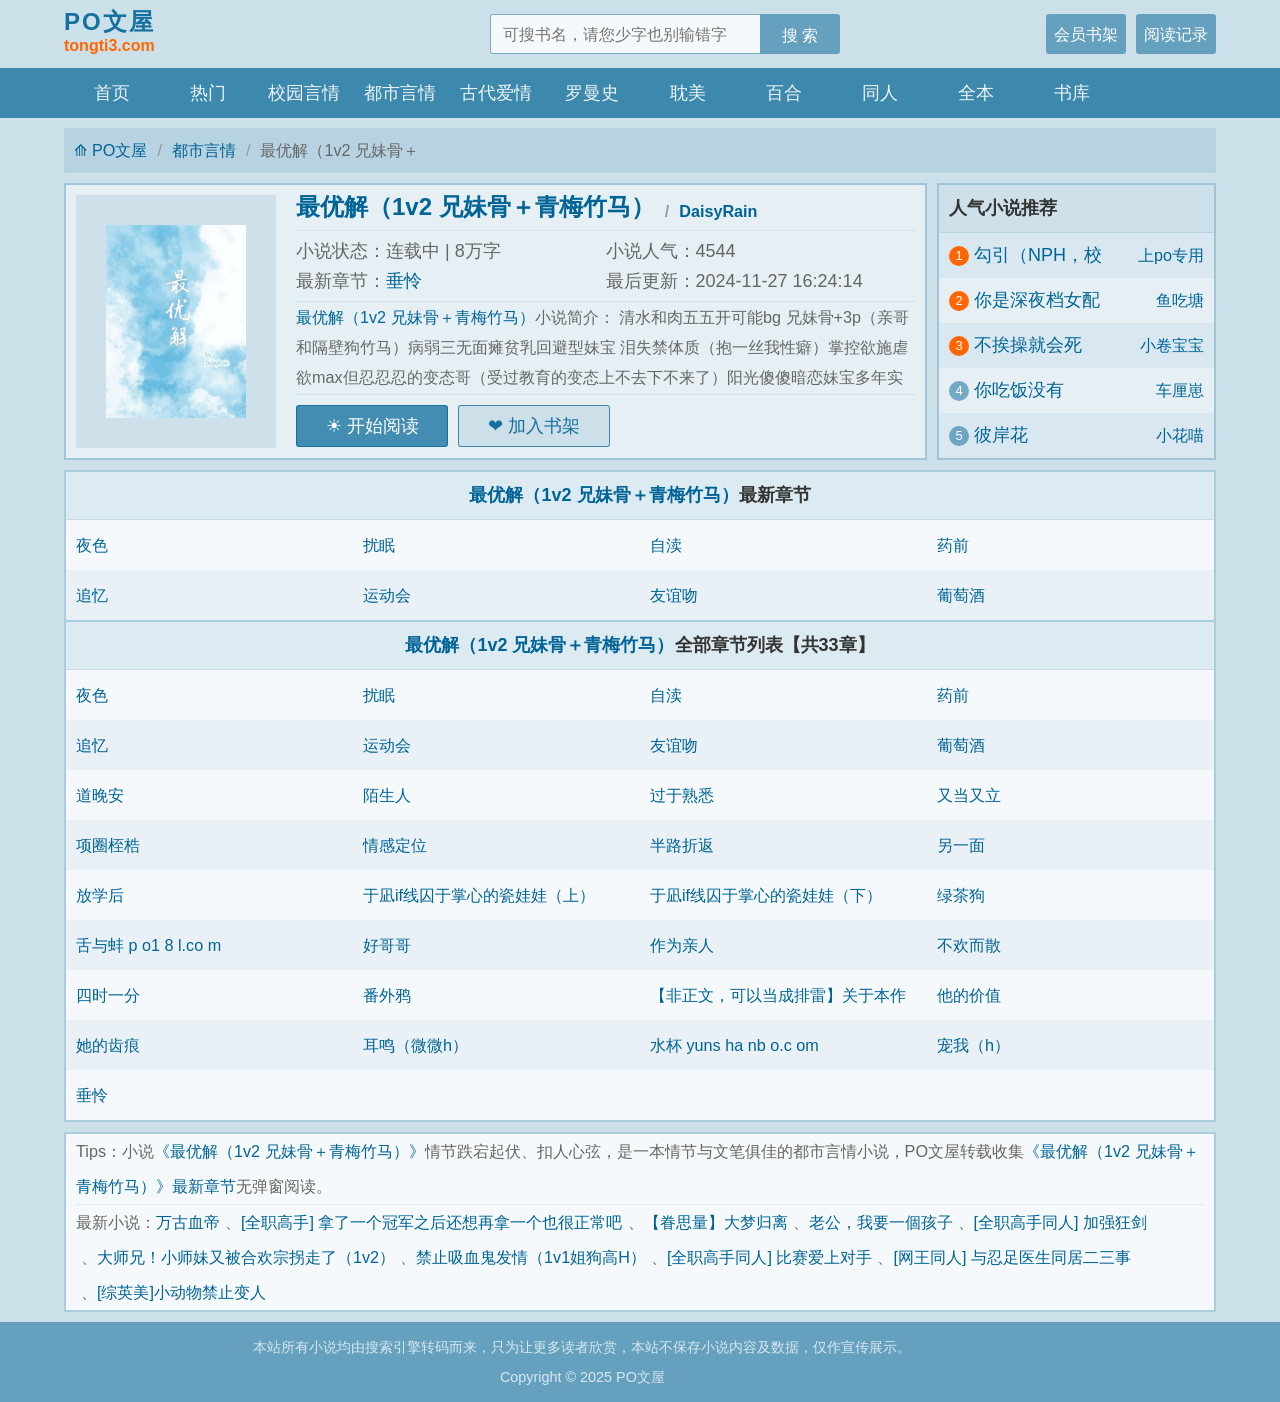 The image size is (1280, 1402). What do you see at coordinates (1086, 34) in the screenshot?
I see `会员书架` at bounding box center [1086, 34].